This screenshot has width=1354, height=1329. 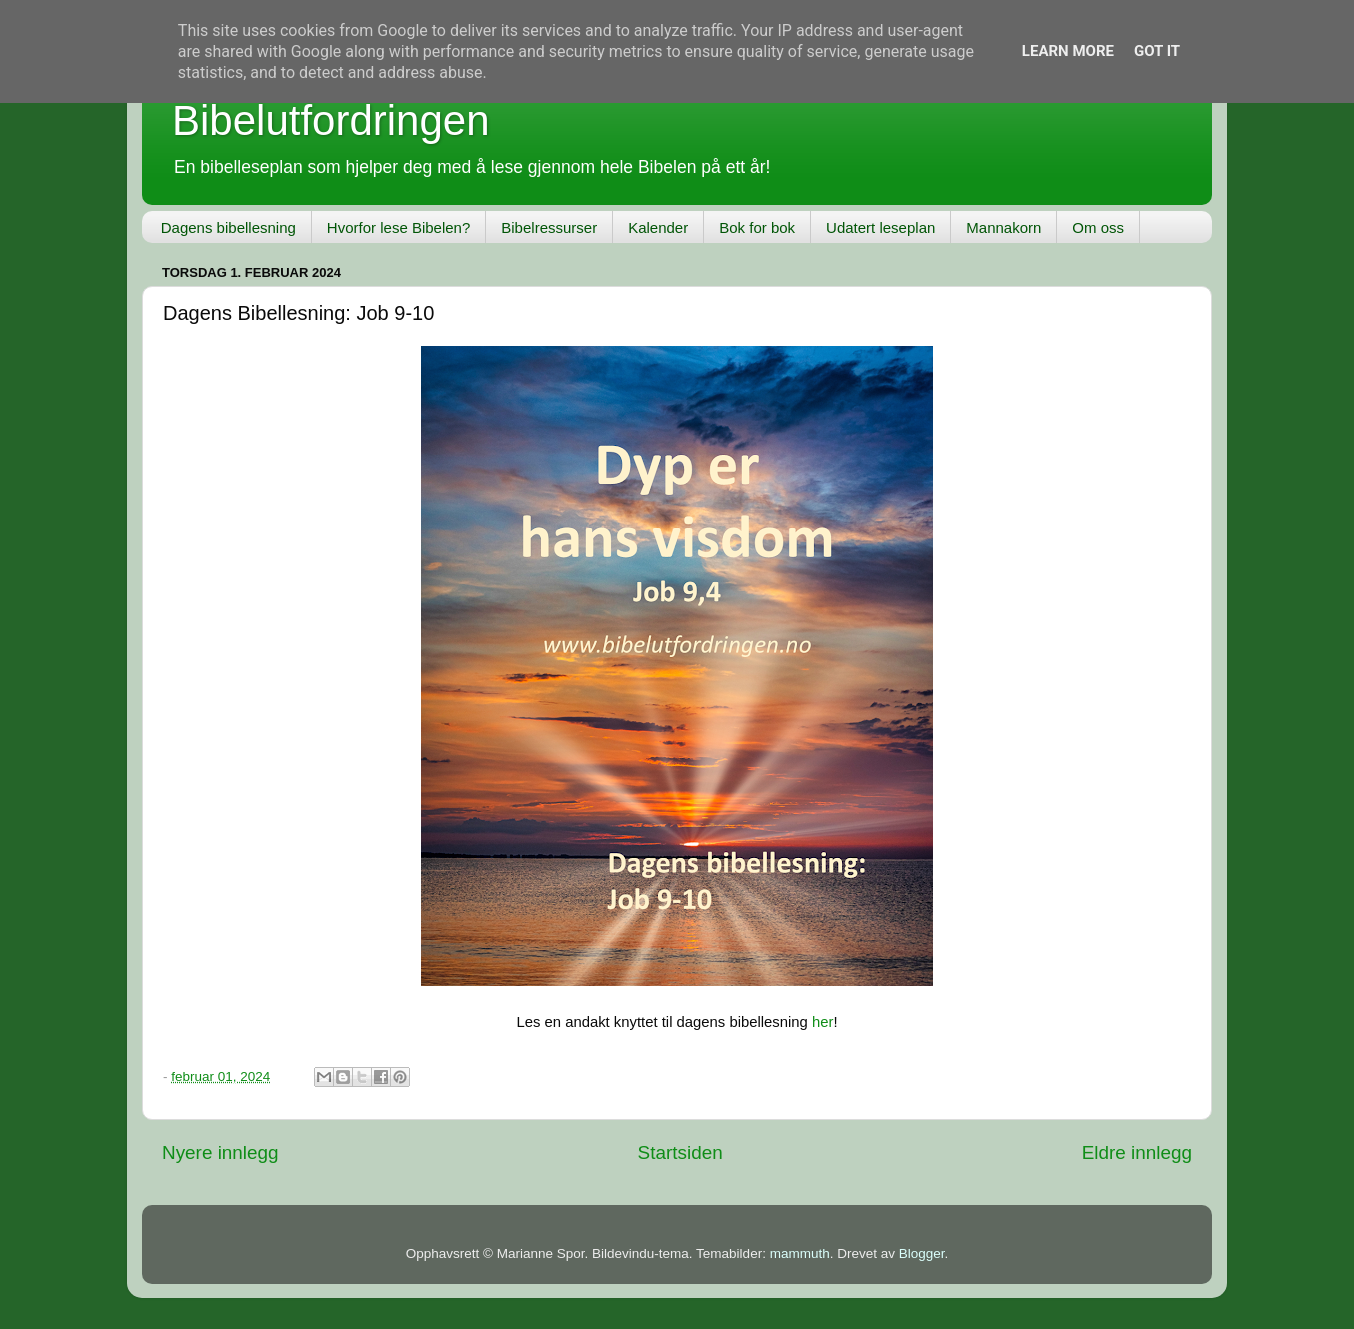 What do you see at coordinates (800, 1253) in the screenshot?
I see `mammuth` at bounding box center [800, 1253].